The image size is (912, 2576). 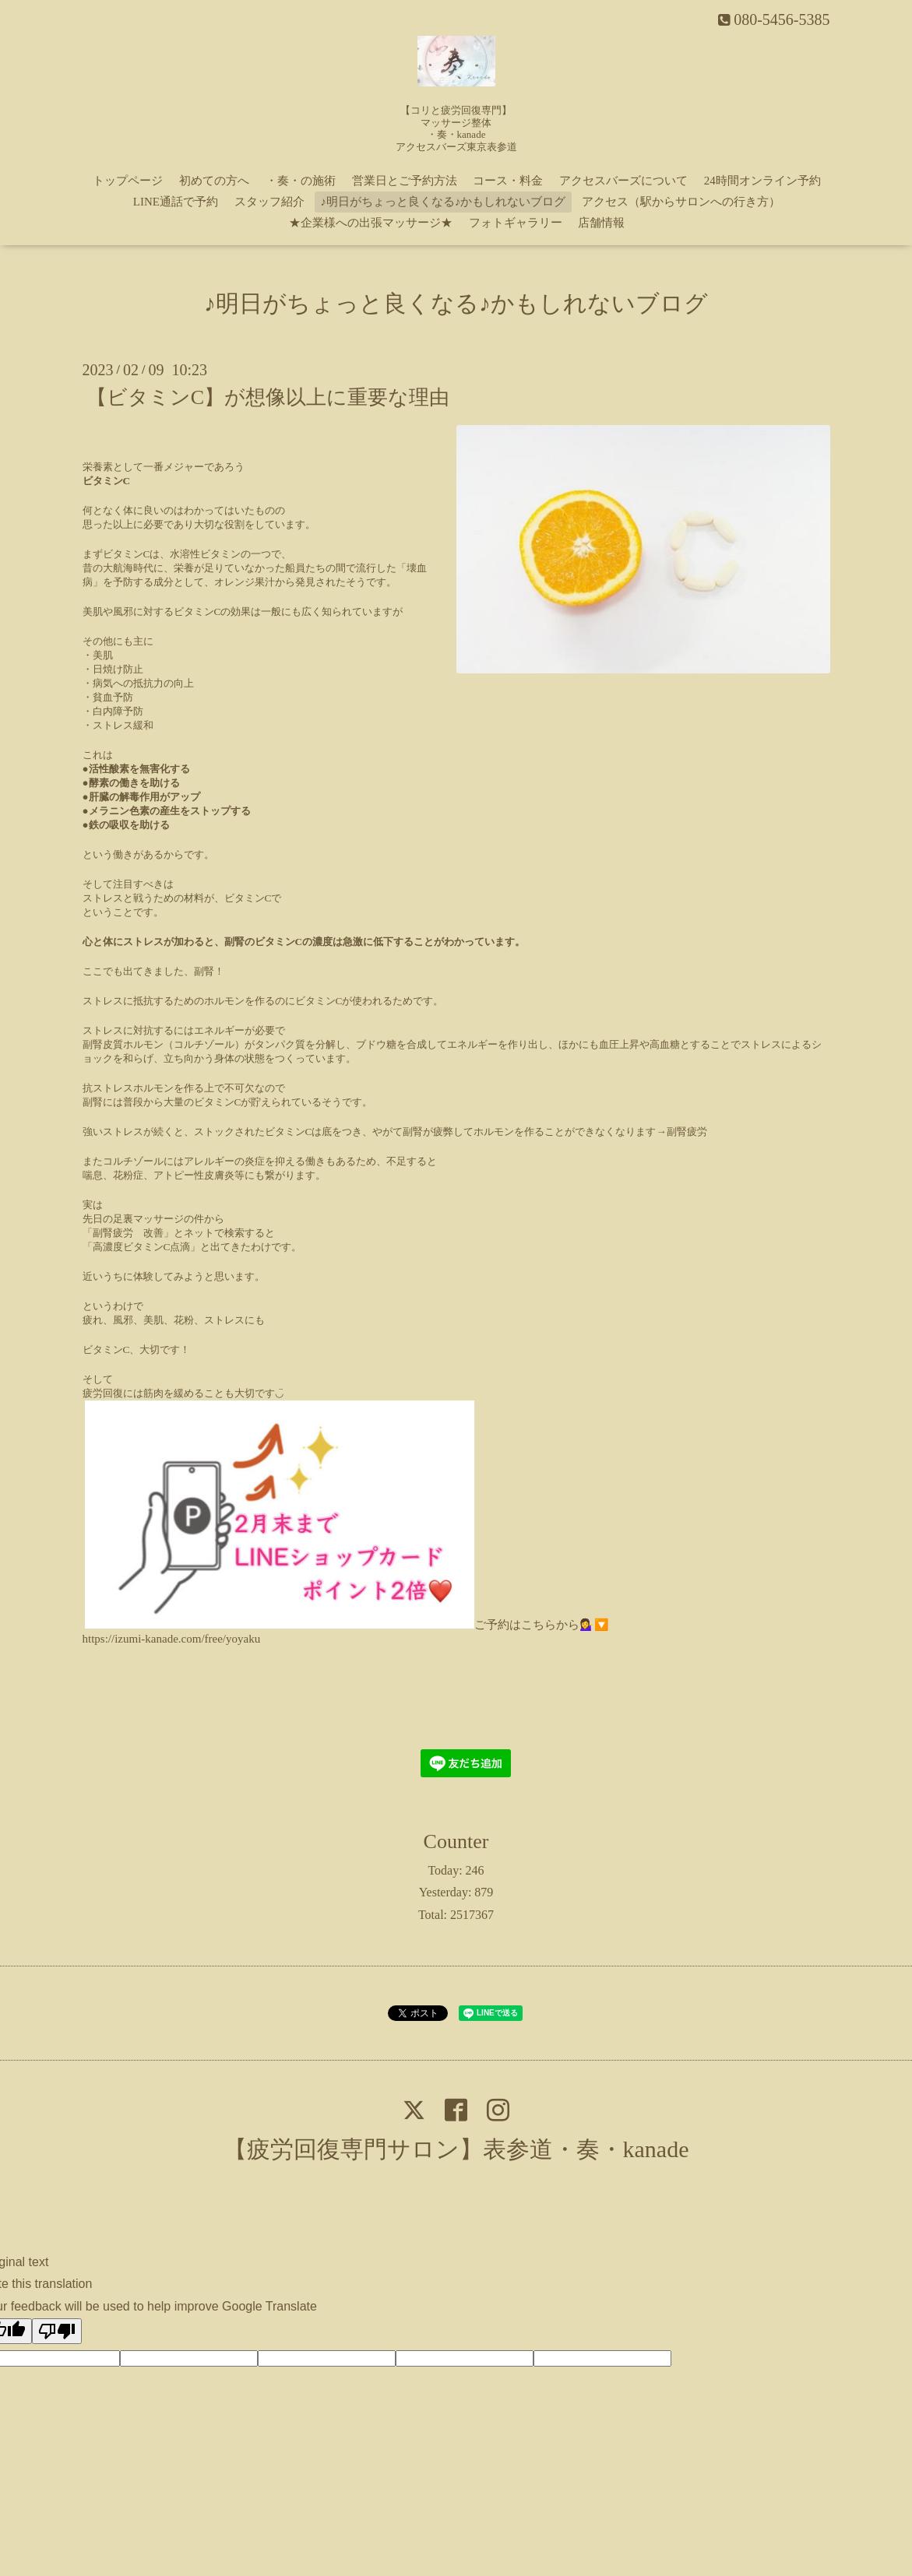 What do you see at coordinates (128, 180) in the screenshot?
I see `トップページ` at bounding box center [128, 180].